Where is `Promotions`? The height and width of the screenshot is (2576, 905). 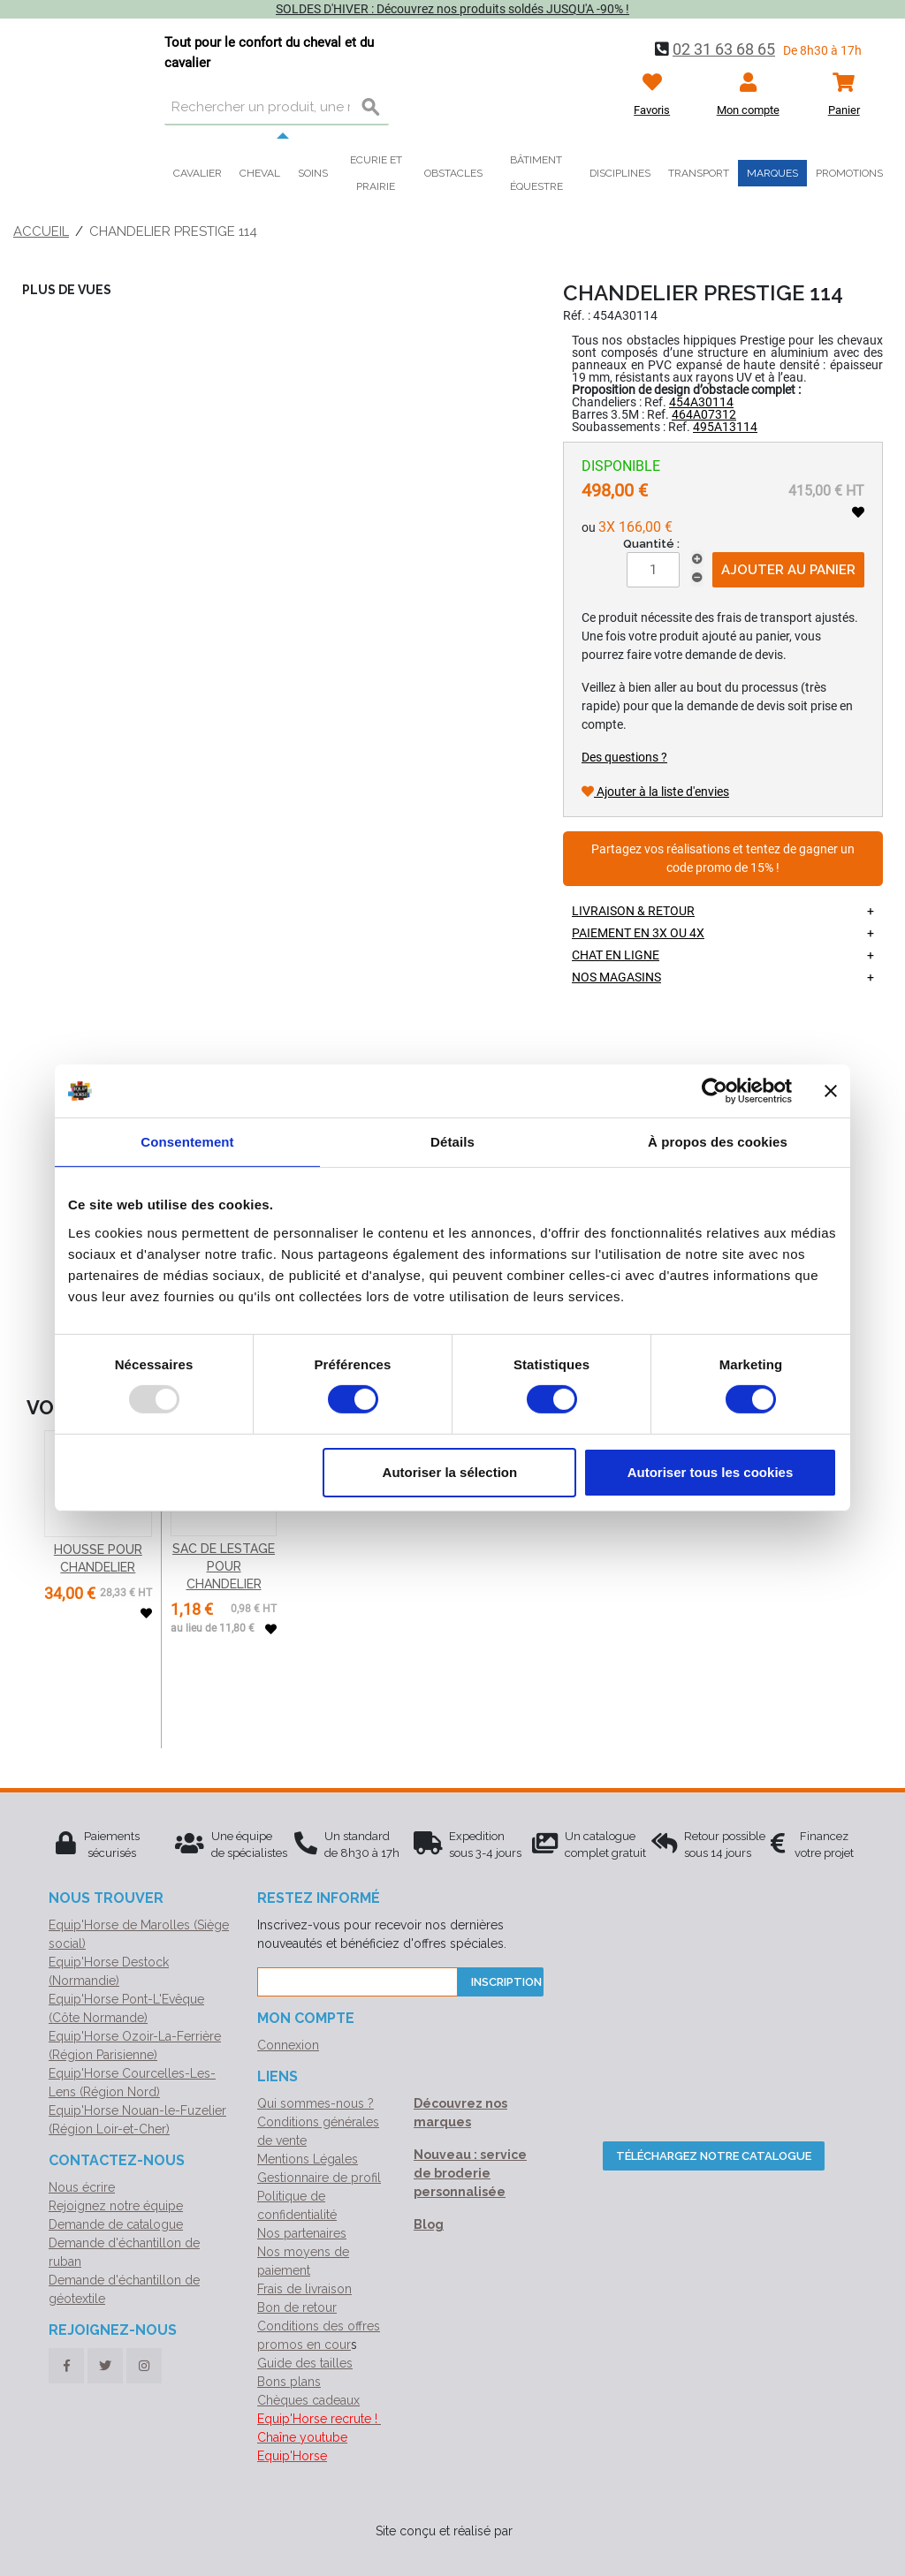 Promotions is located at coordinates (849, 173).